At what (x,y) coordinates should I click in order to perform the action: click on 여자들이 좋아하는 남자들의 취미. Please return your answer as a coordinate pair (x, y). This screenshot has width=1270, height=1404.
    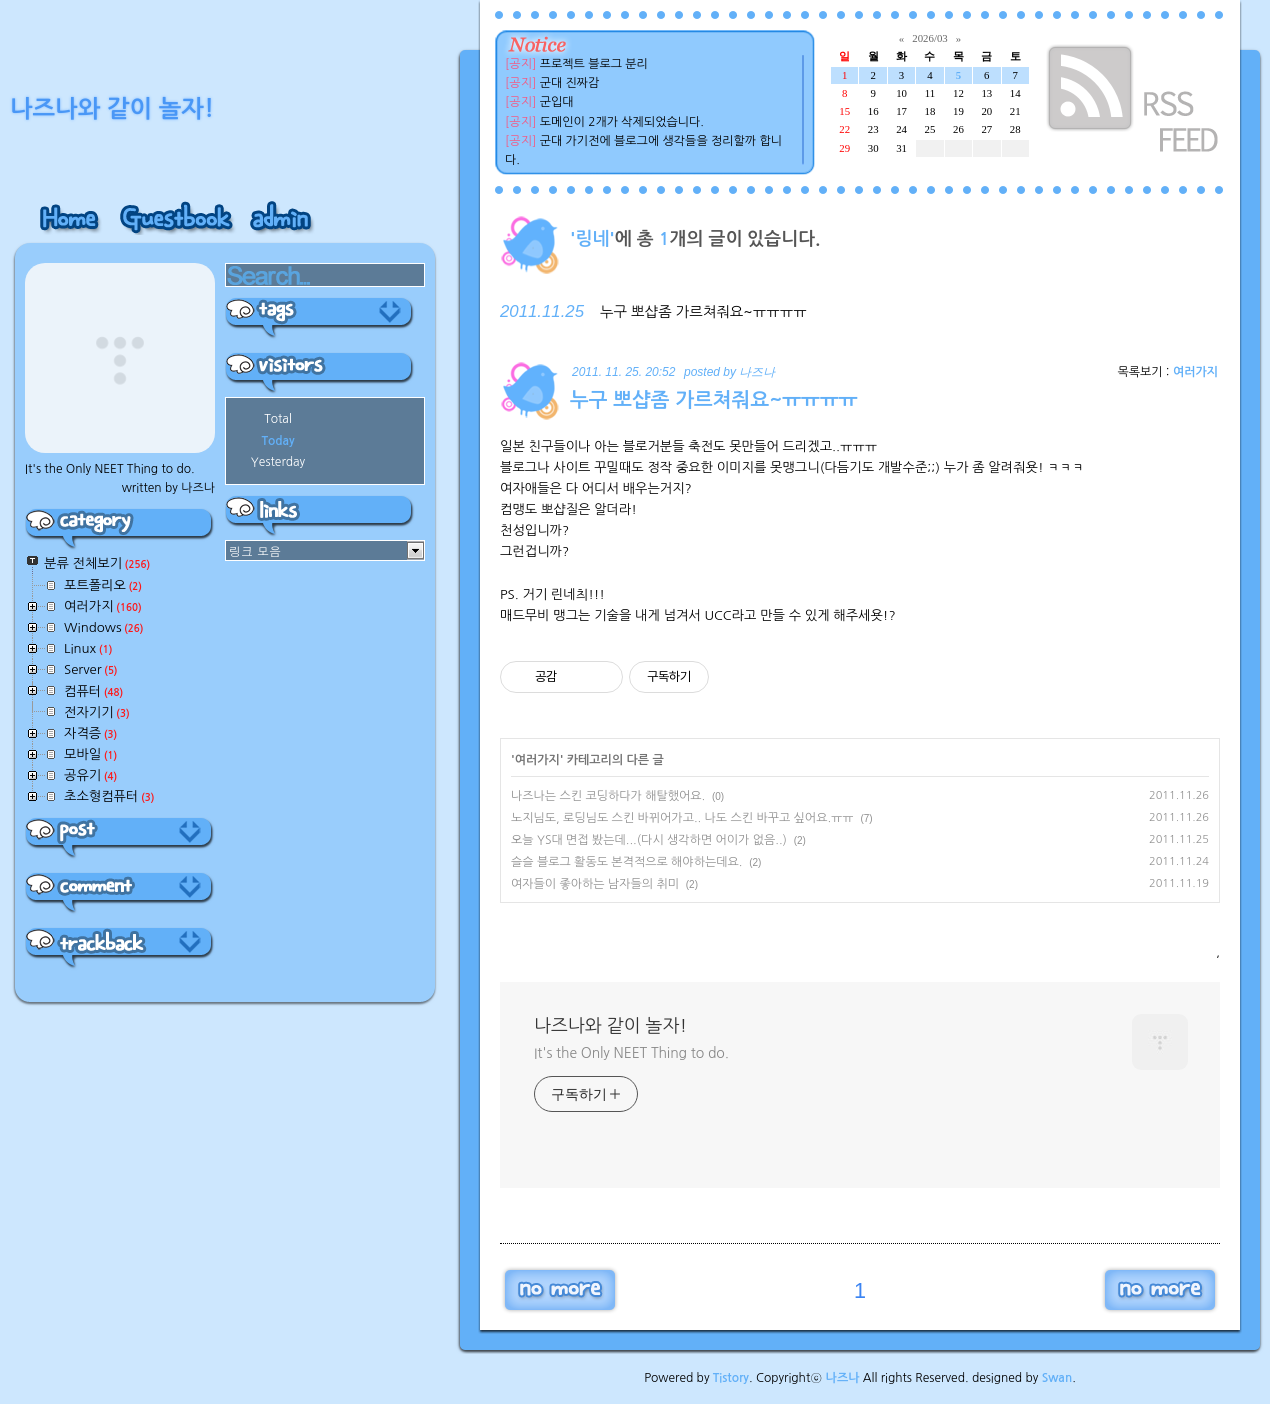
    Looking at the image, I should click on (595, 884).